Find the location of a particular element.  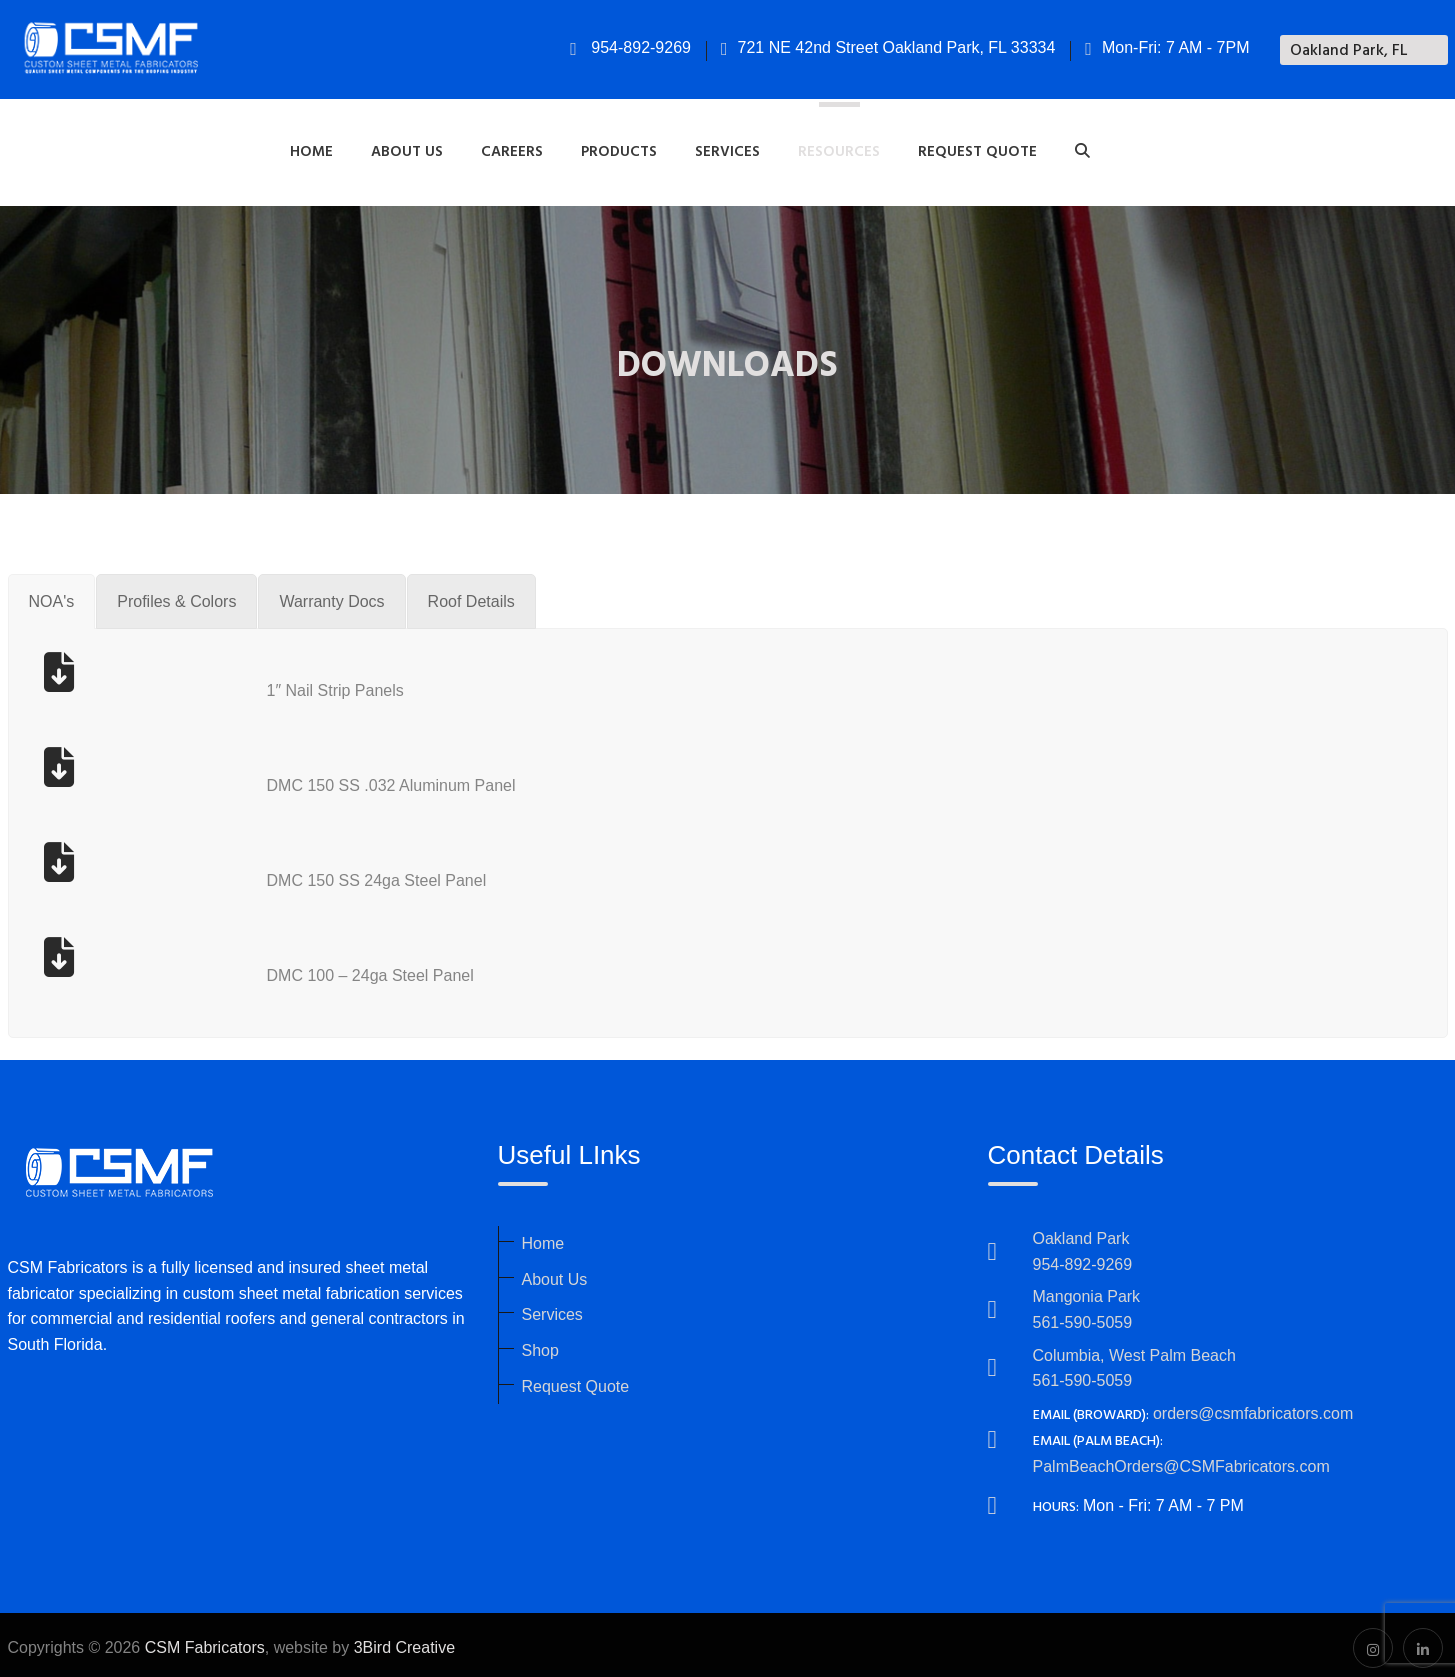

About Us is located at coordinates (555, 1273).